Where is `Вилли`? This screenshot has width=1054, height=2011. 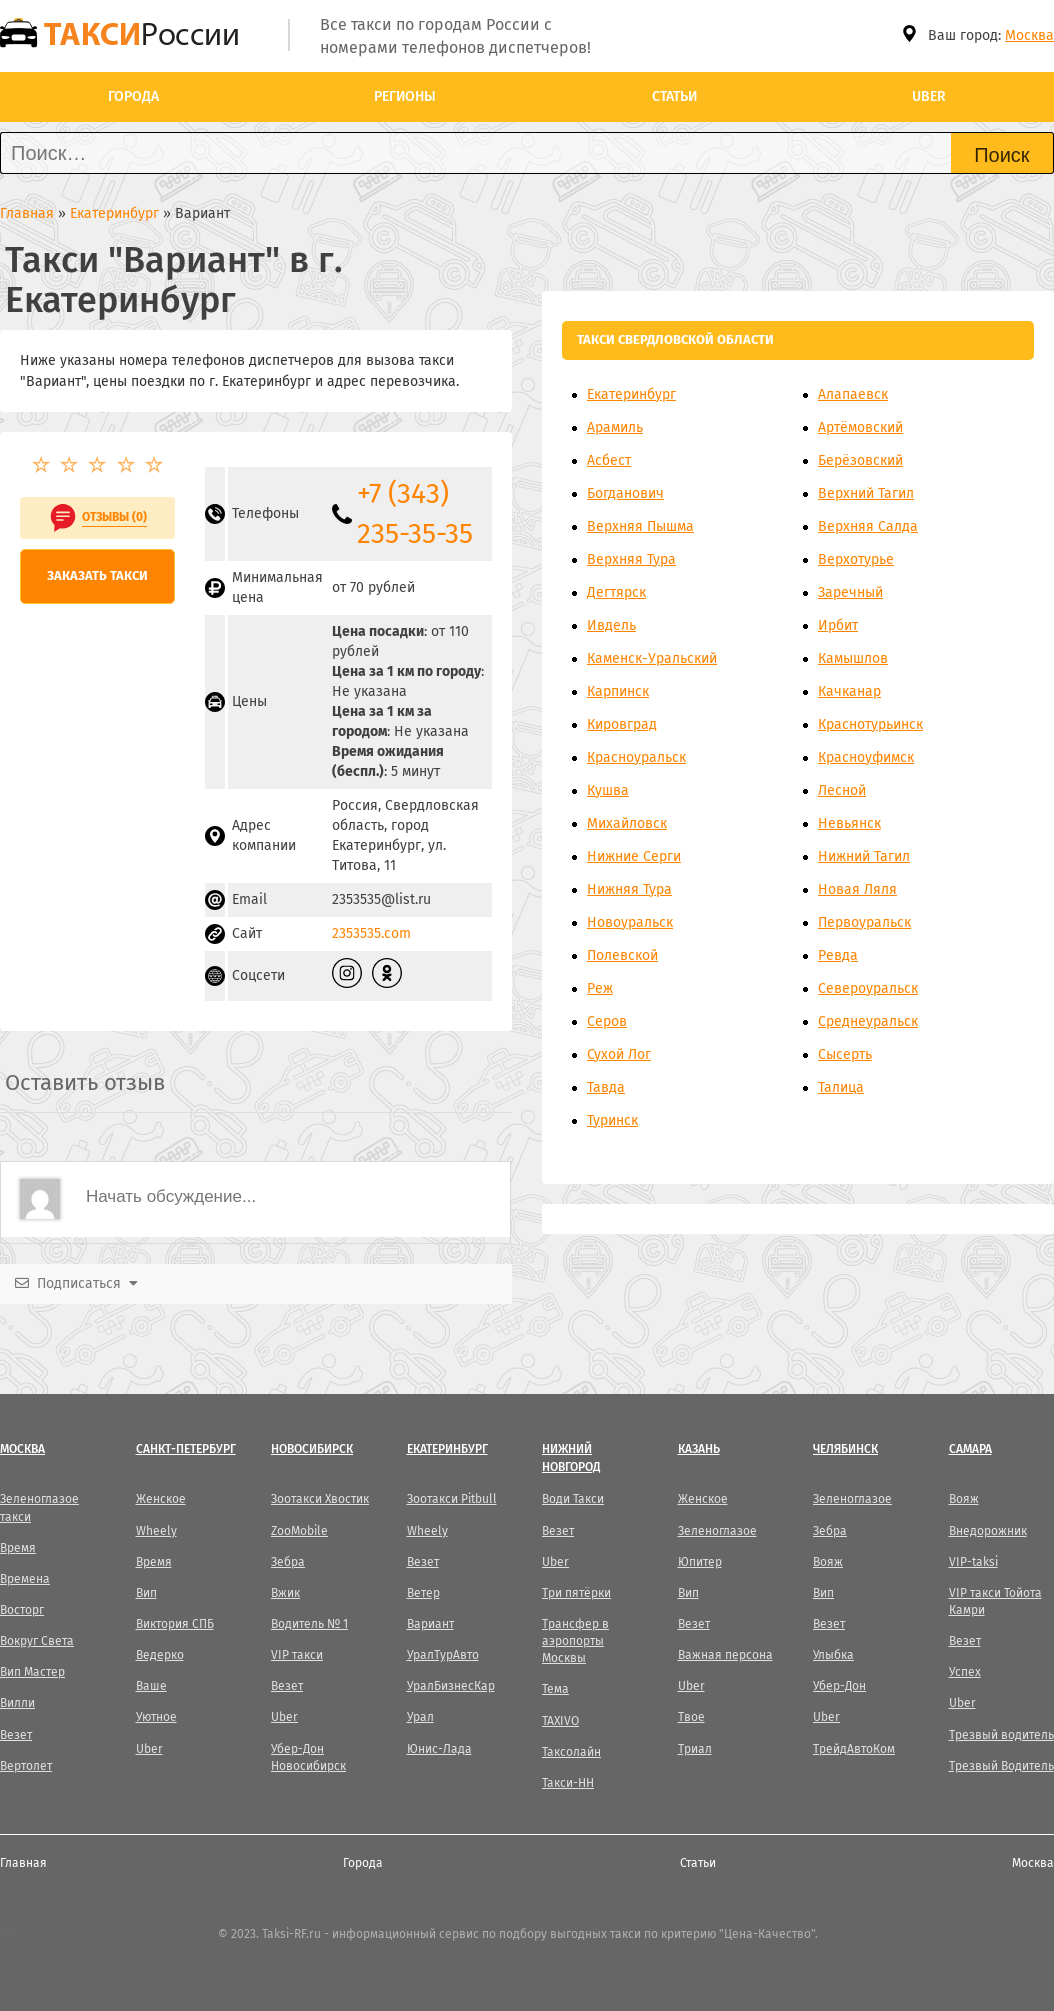 Вилли is located at coordinates (17, 1703).